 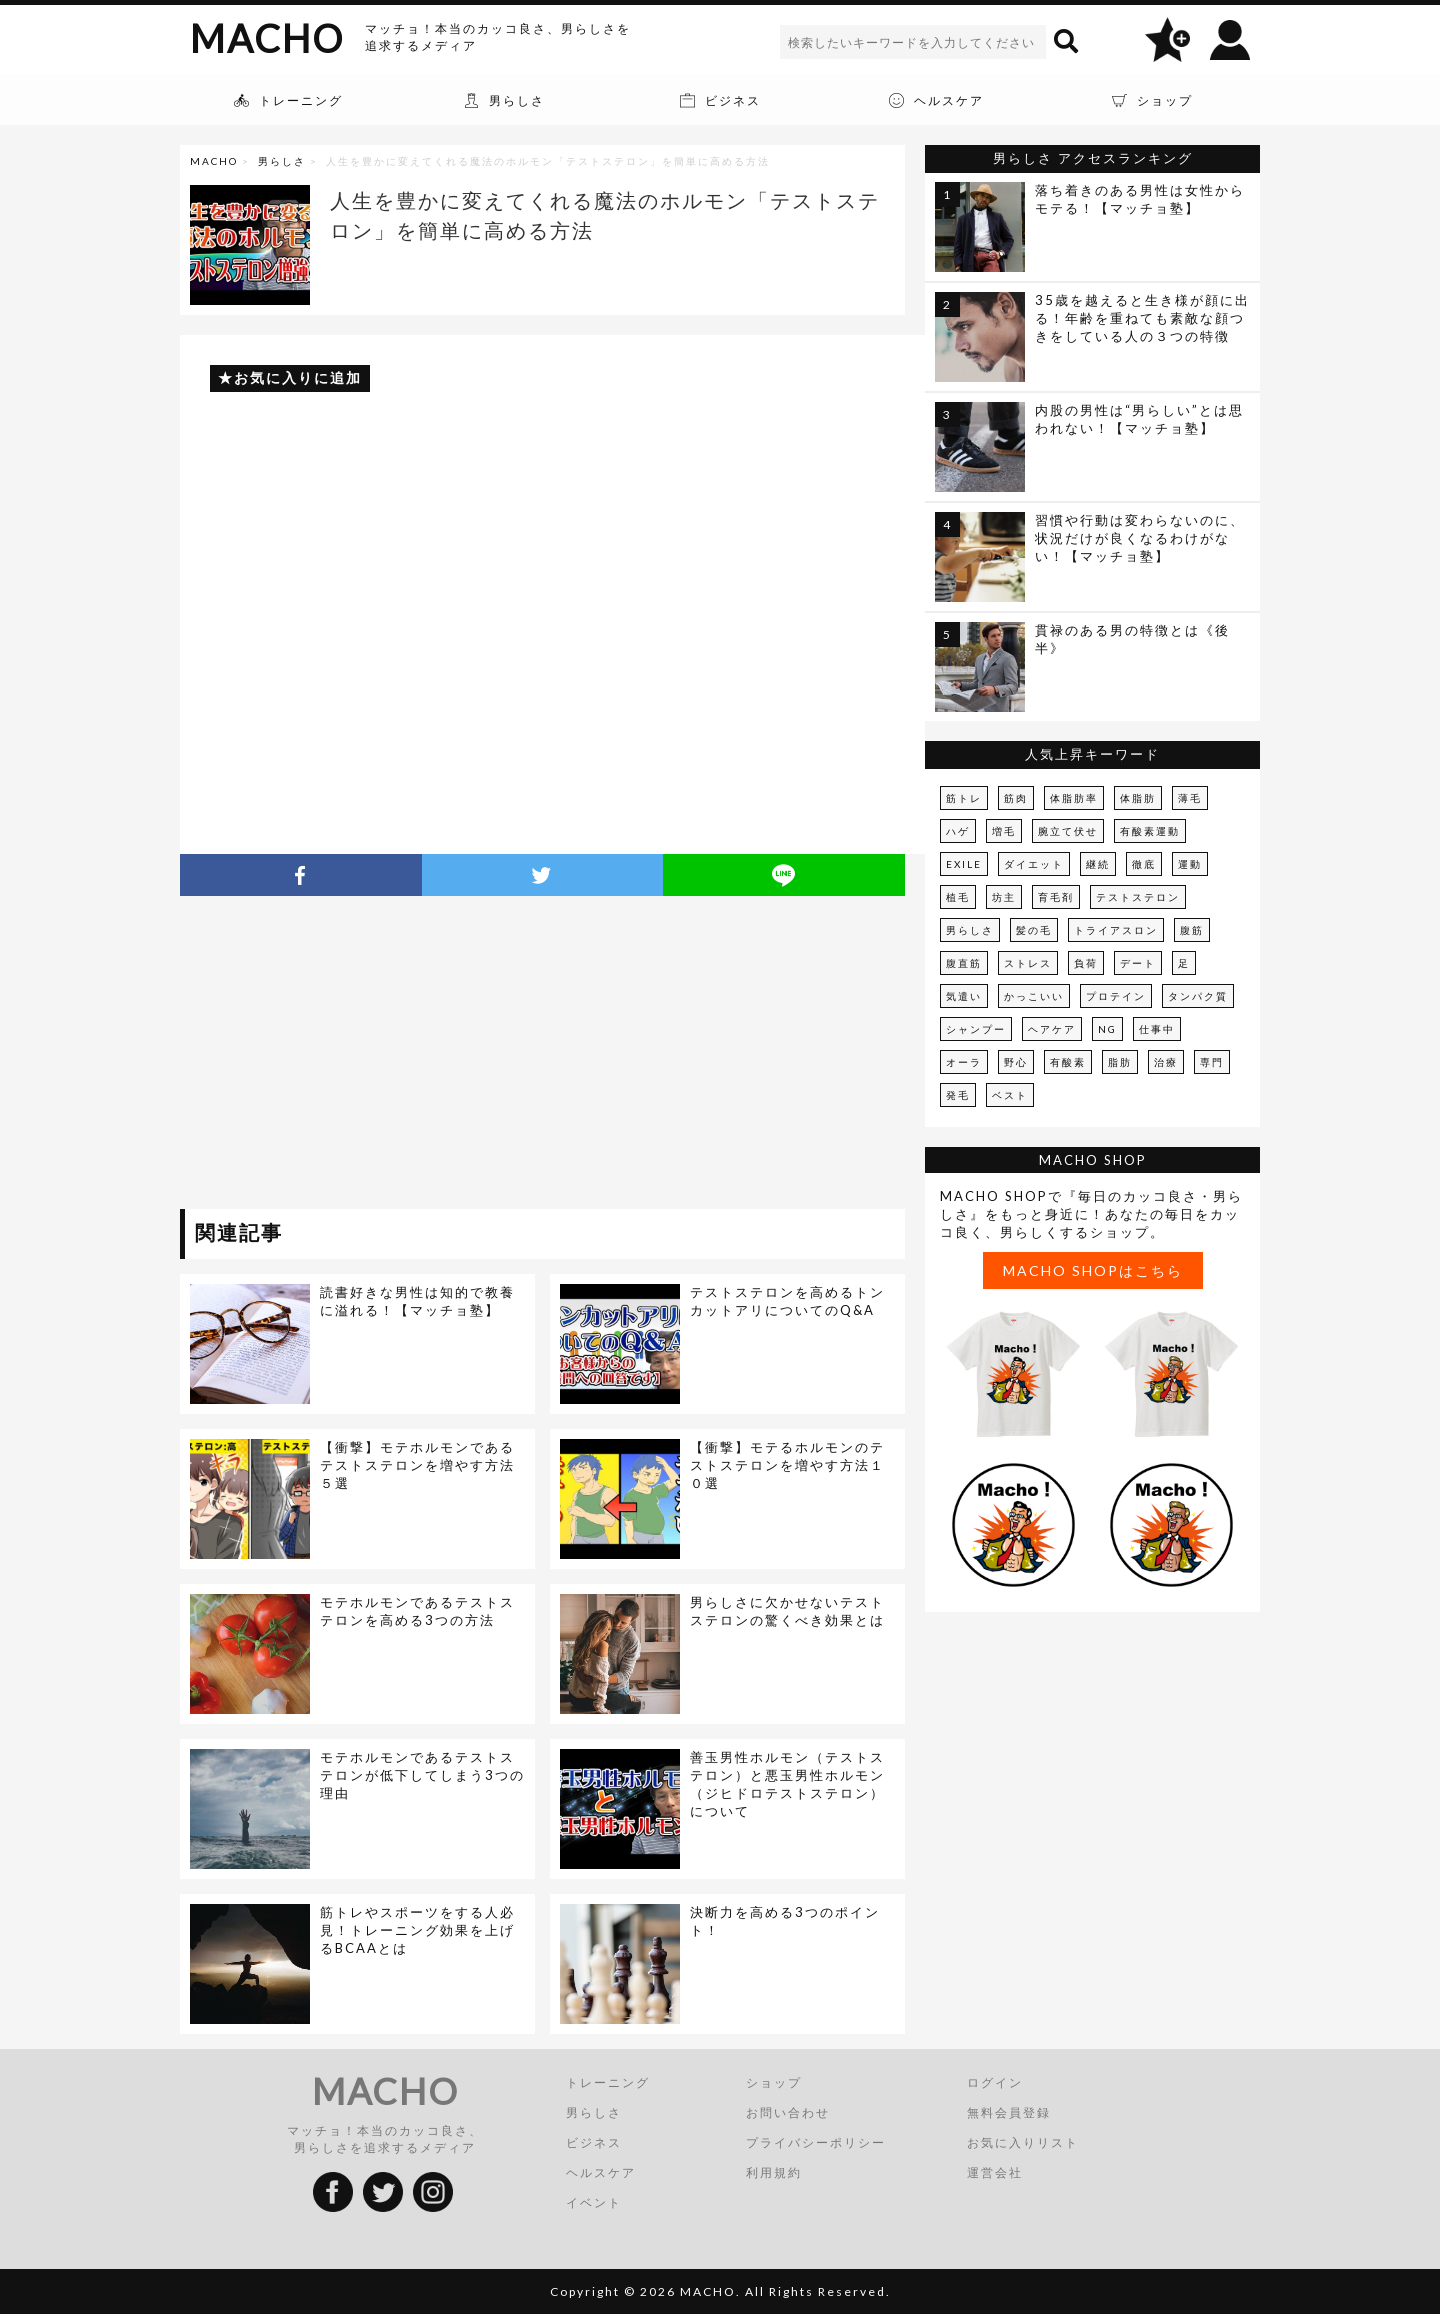 I want to click on 習慣や行動は変わらないのに、状況だけが良くなるわけがない！【マッチョ塾】, so click(x=1140, y=538).